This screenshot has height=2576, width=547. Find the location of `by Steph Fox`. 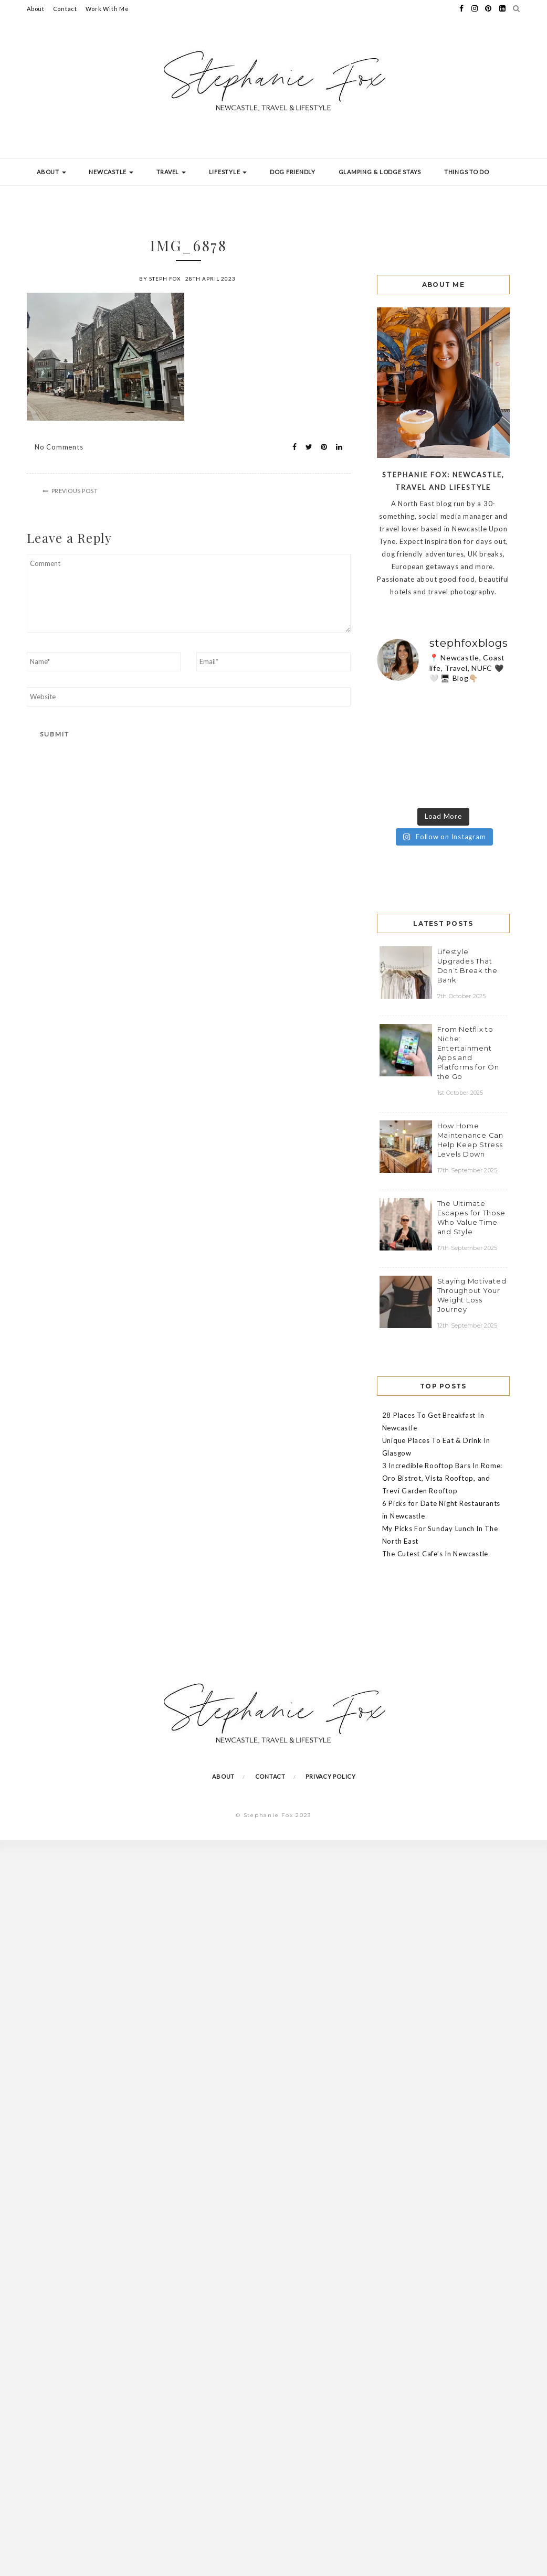

by Steph Fox is located at coordinates (160, 278).